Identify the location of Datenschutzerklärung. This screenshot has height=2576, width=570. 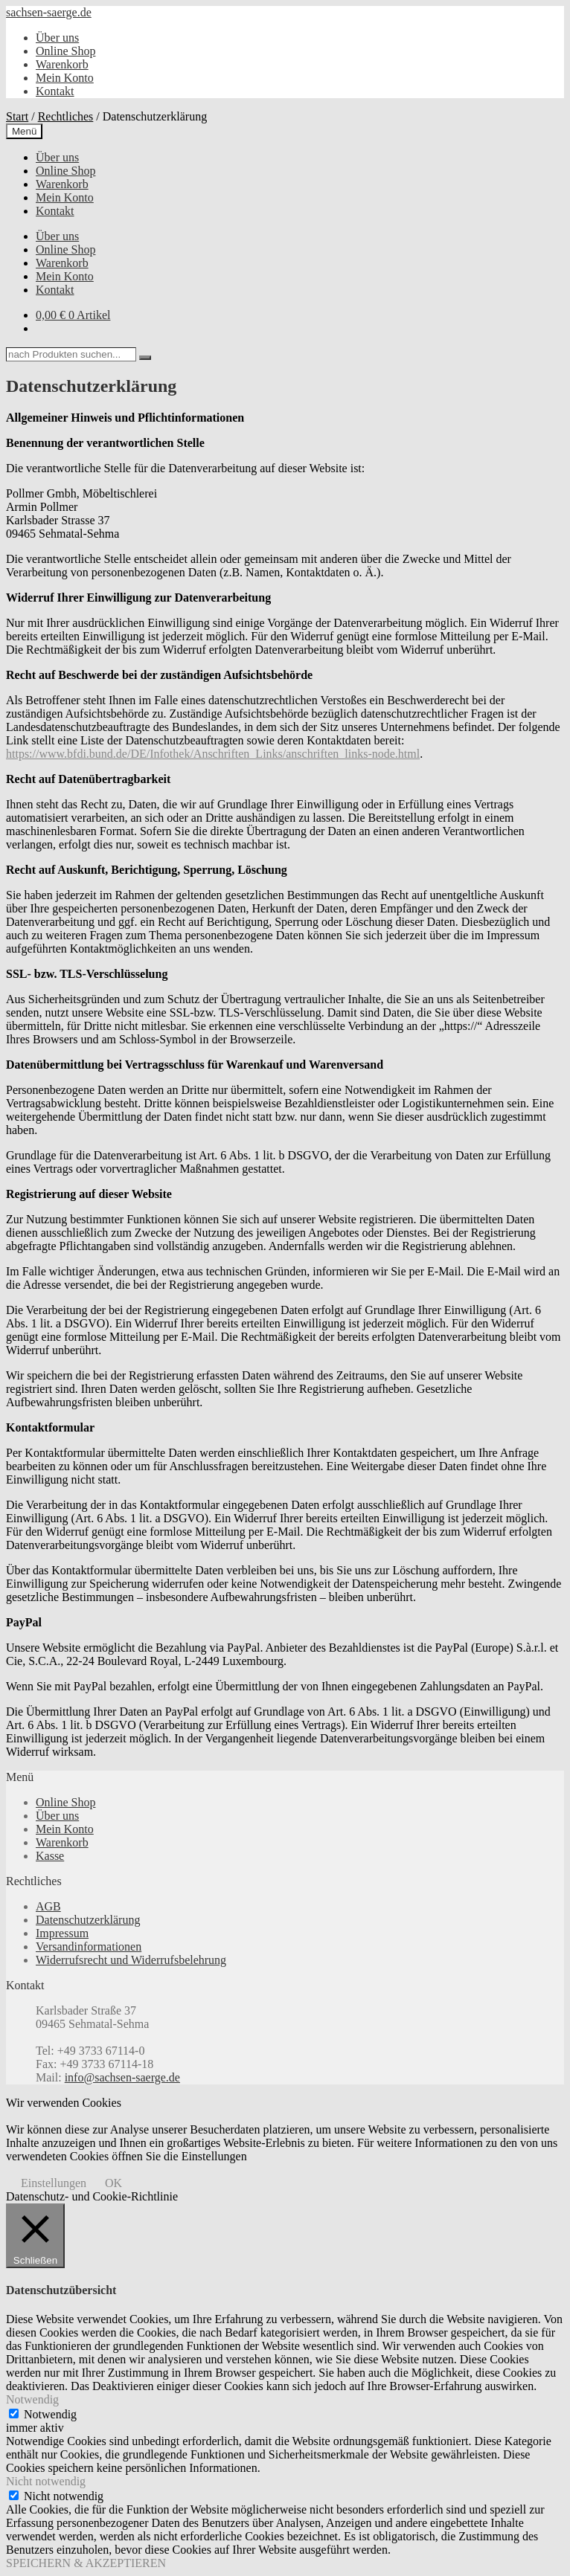
(88, 1919).